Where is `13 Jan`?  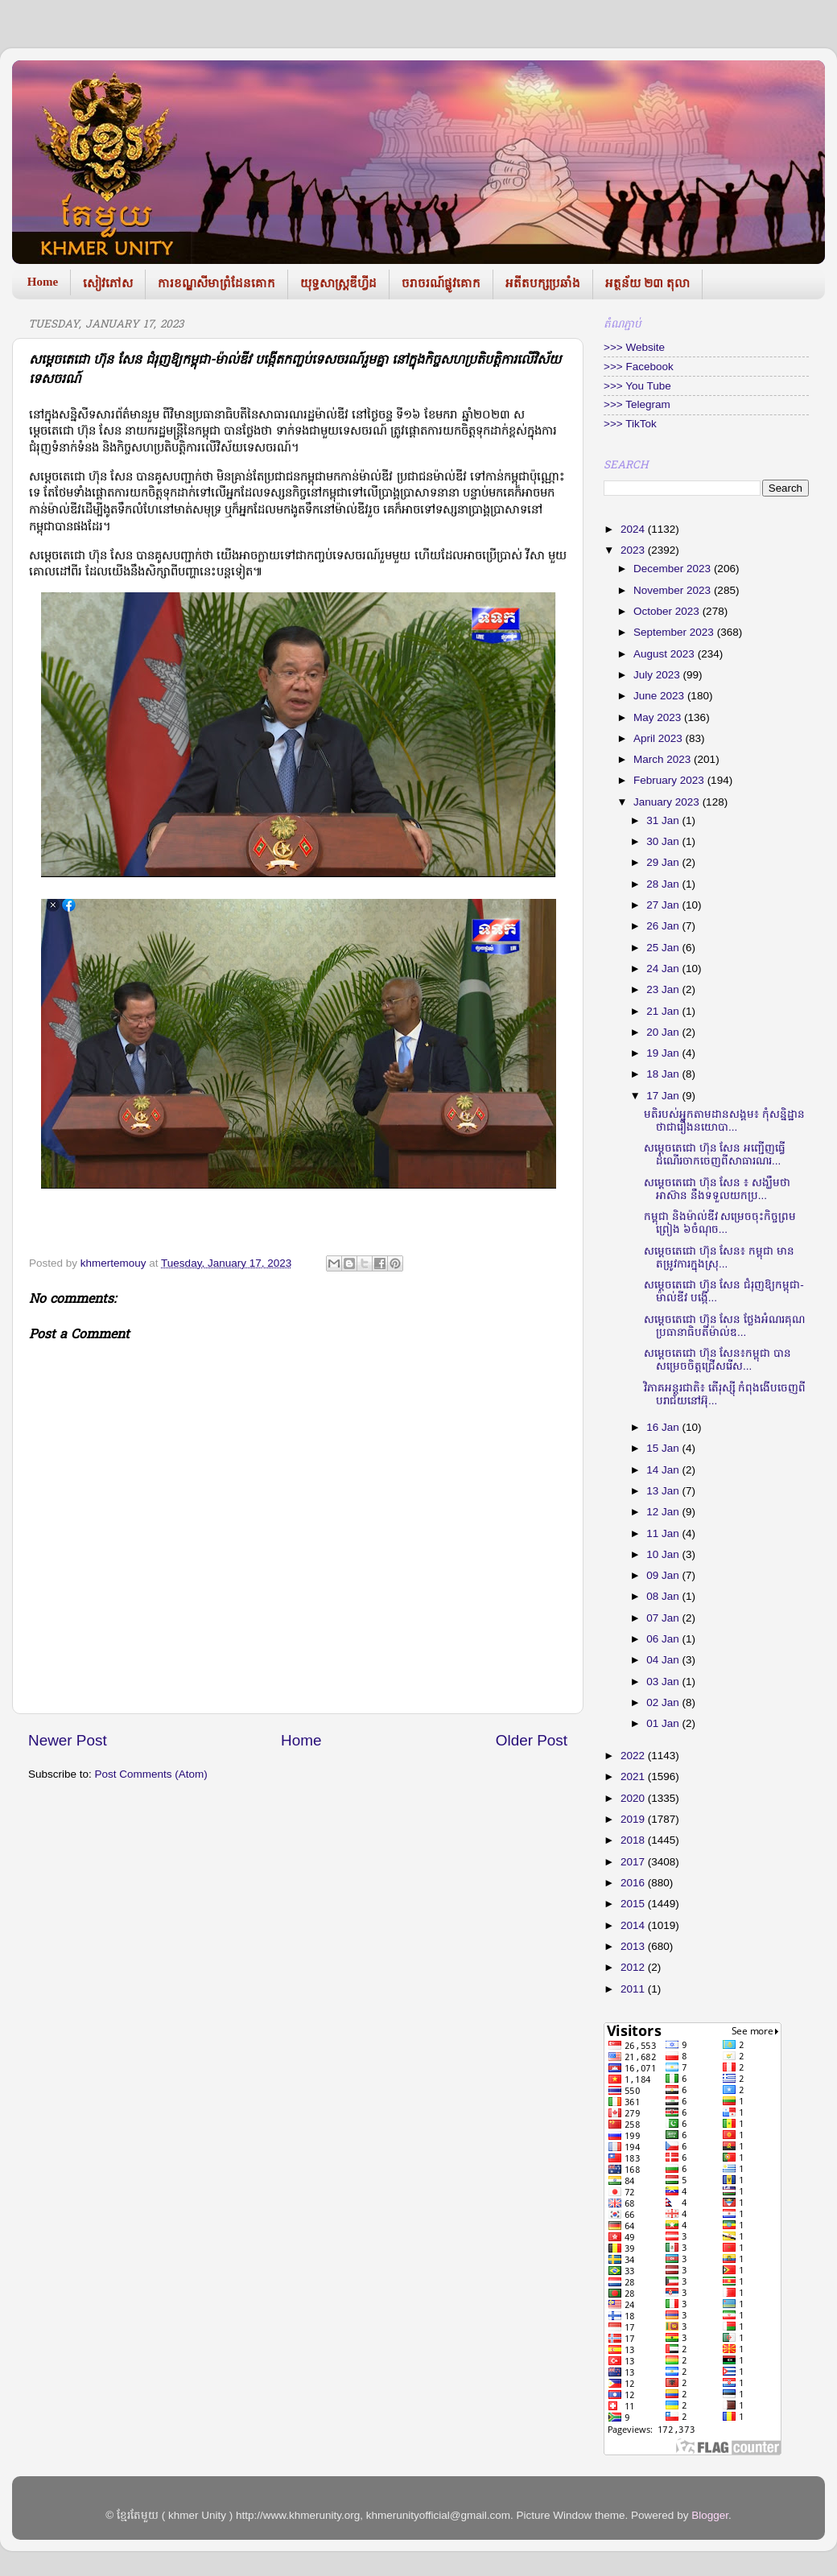
13 Jan is located at coordinates (664, 1491).